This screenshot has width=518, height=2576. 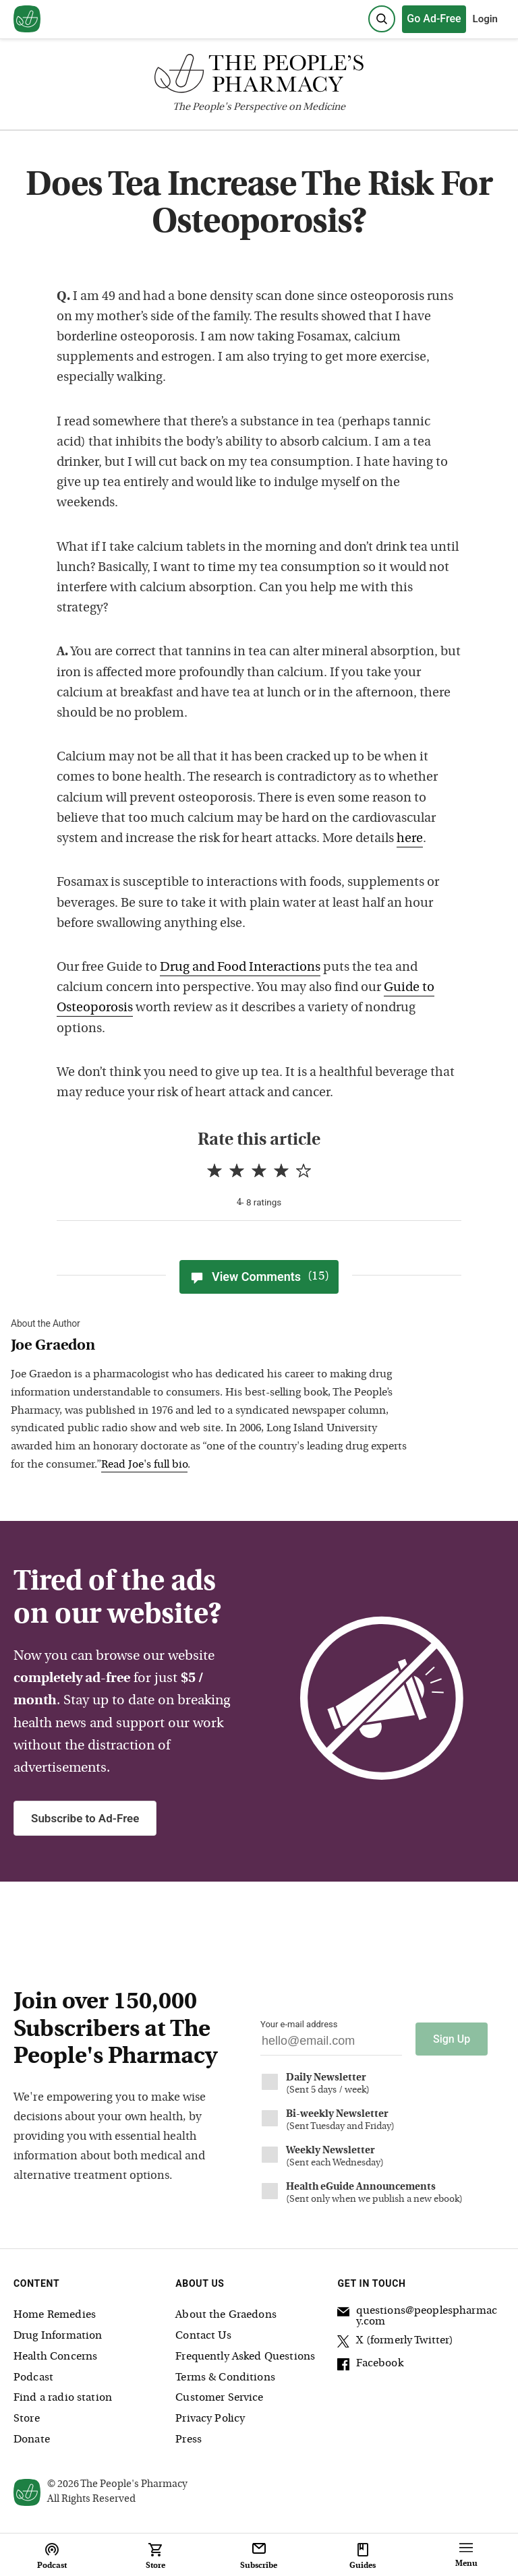 What do you see at coordinates (26, 2419) in the screenshot?
I see `Store` at bounding box center [26, 2419].